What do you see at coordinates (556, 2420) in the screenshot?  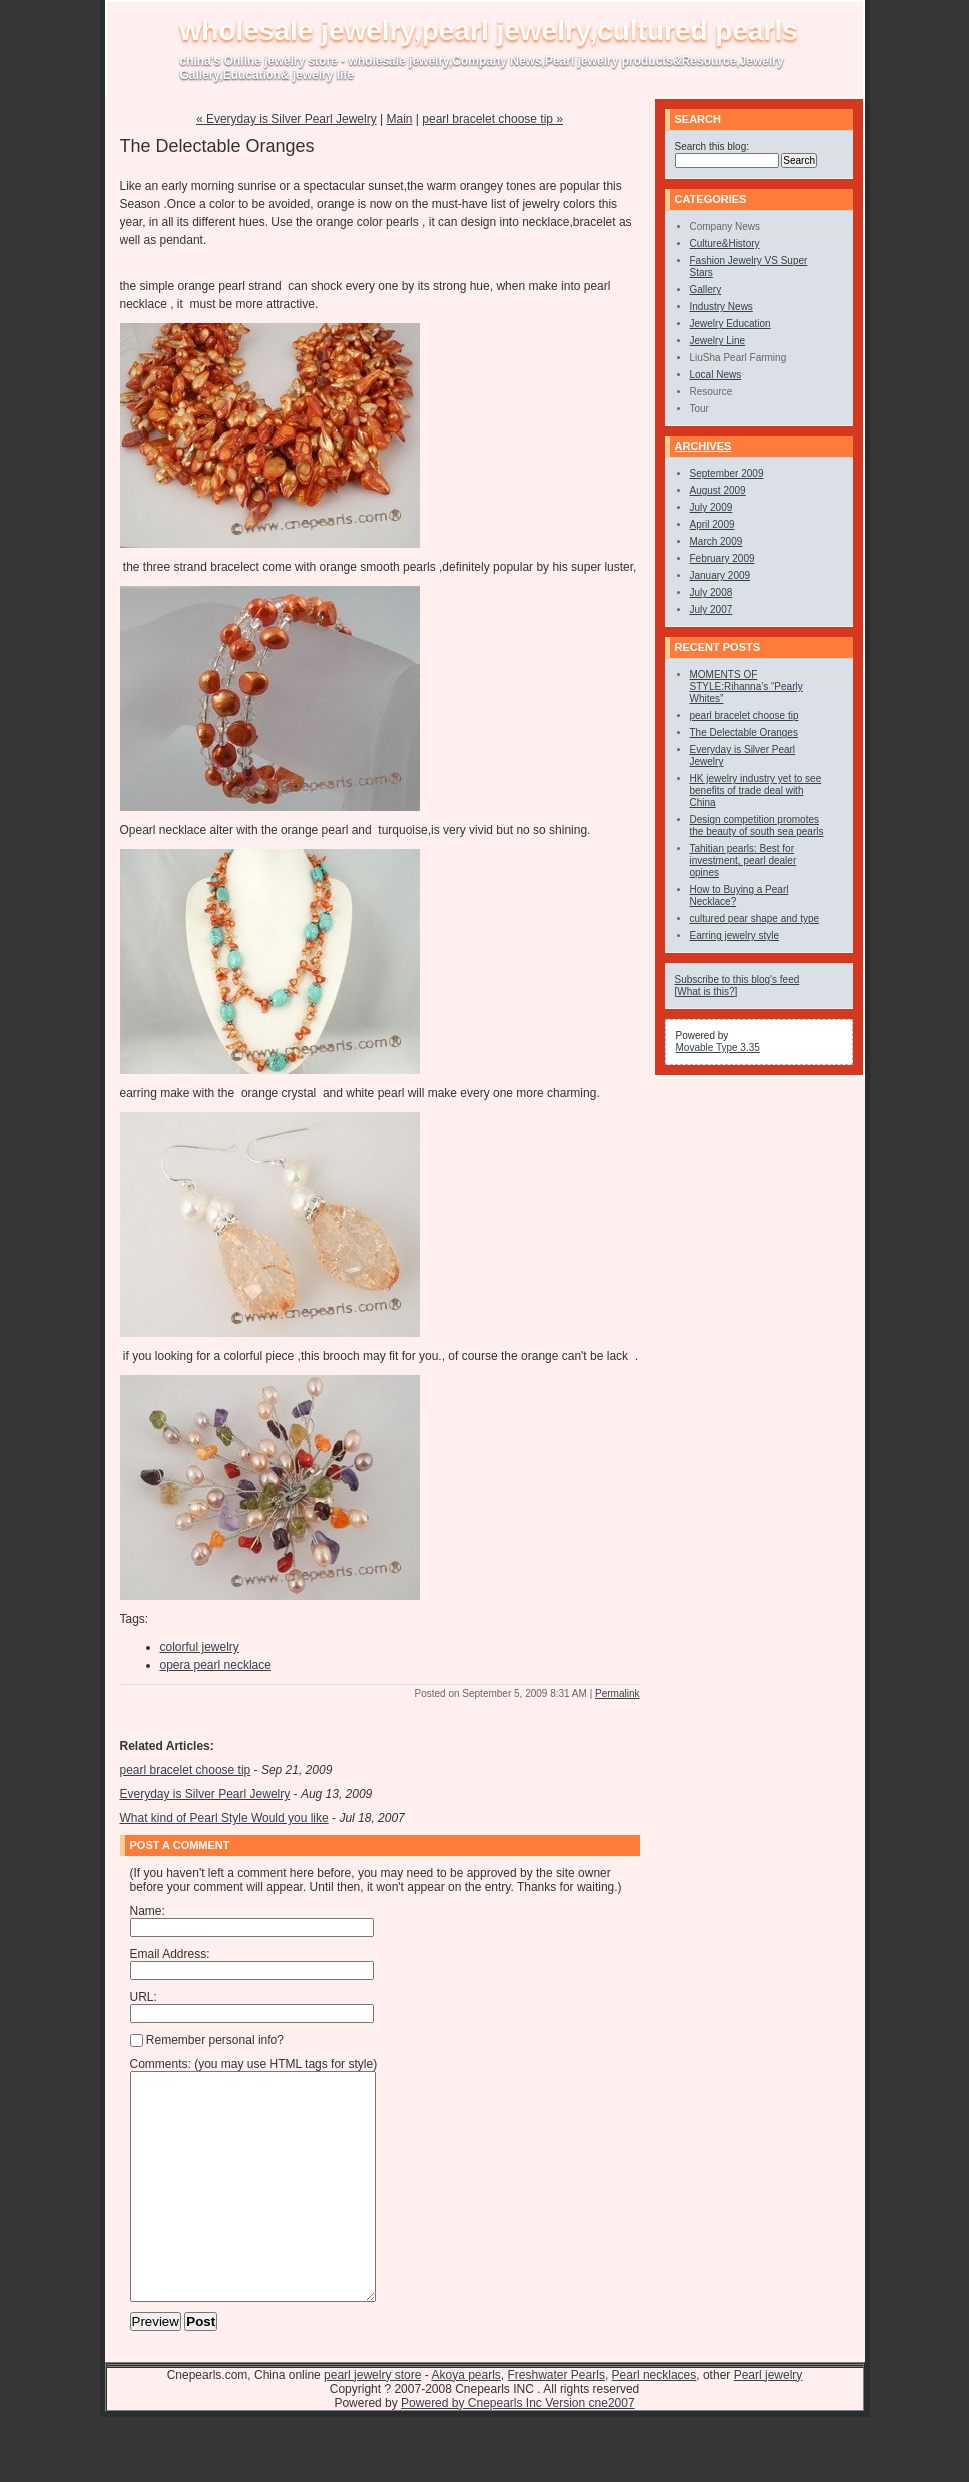 I see `Freshwater Pearls` at bounding box center [556, 2420].